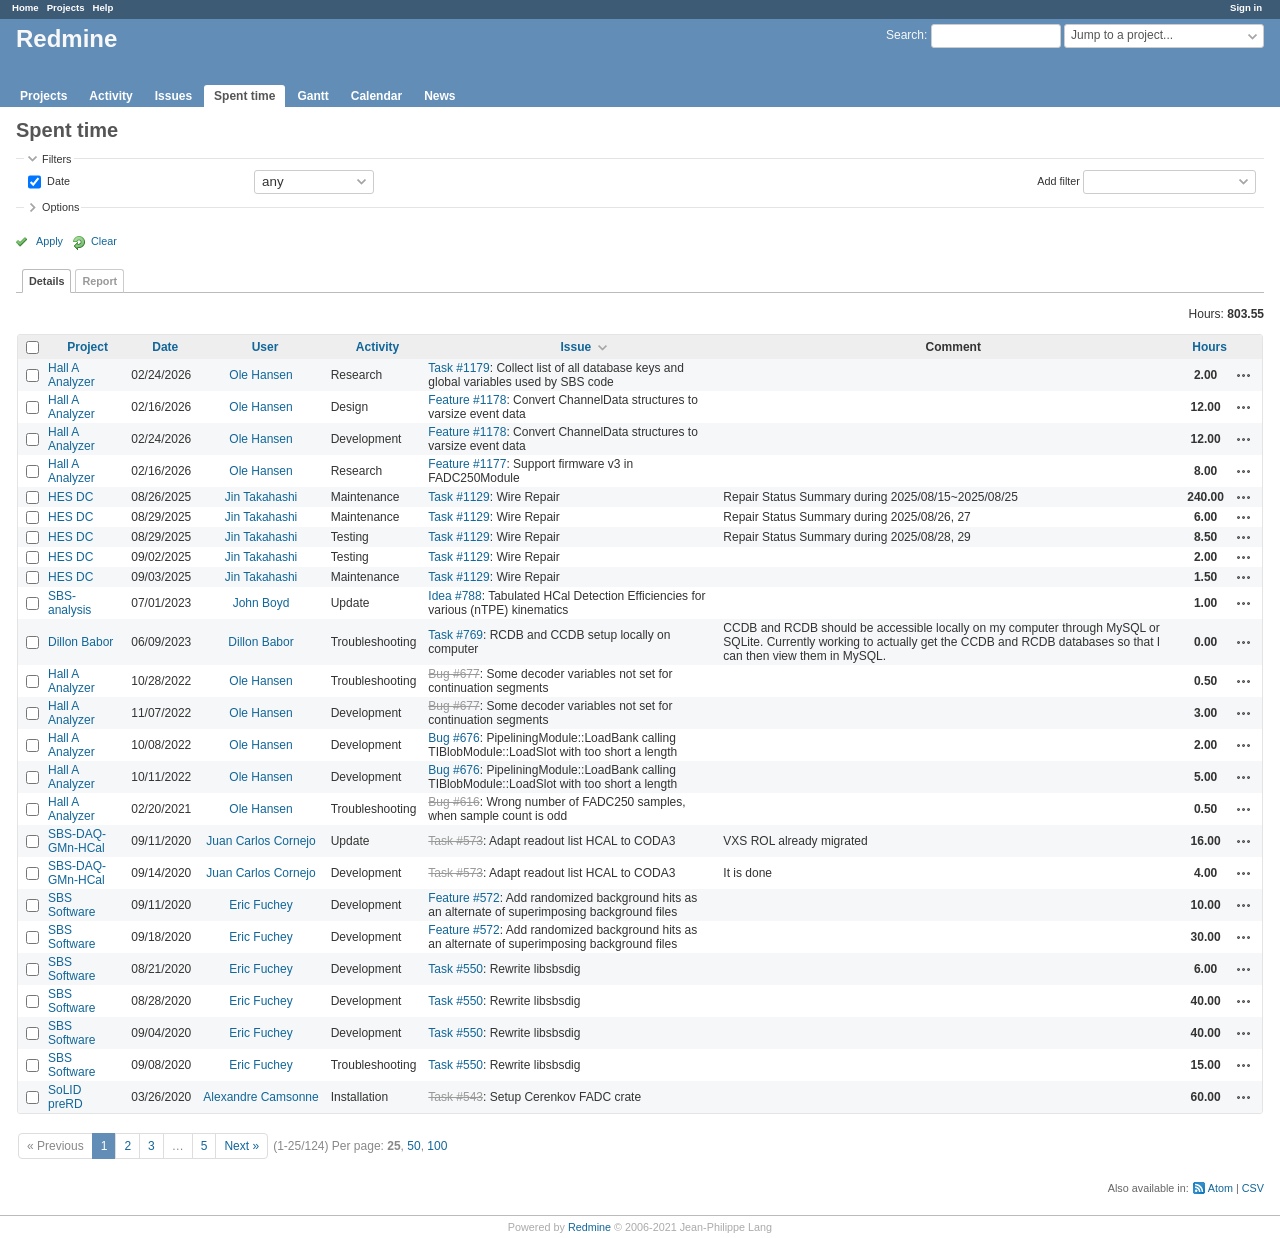  I want to click on Ole Hansen, so click(260, 375).